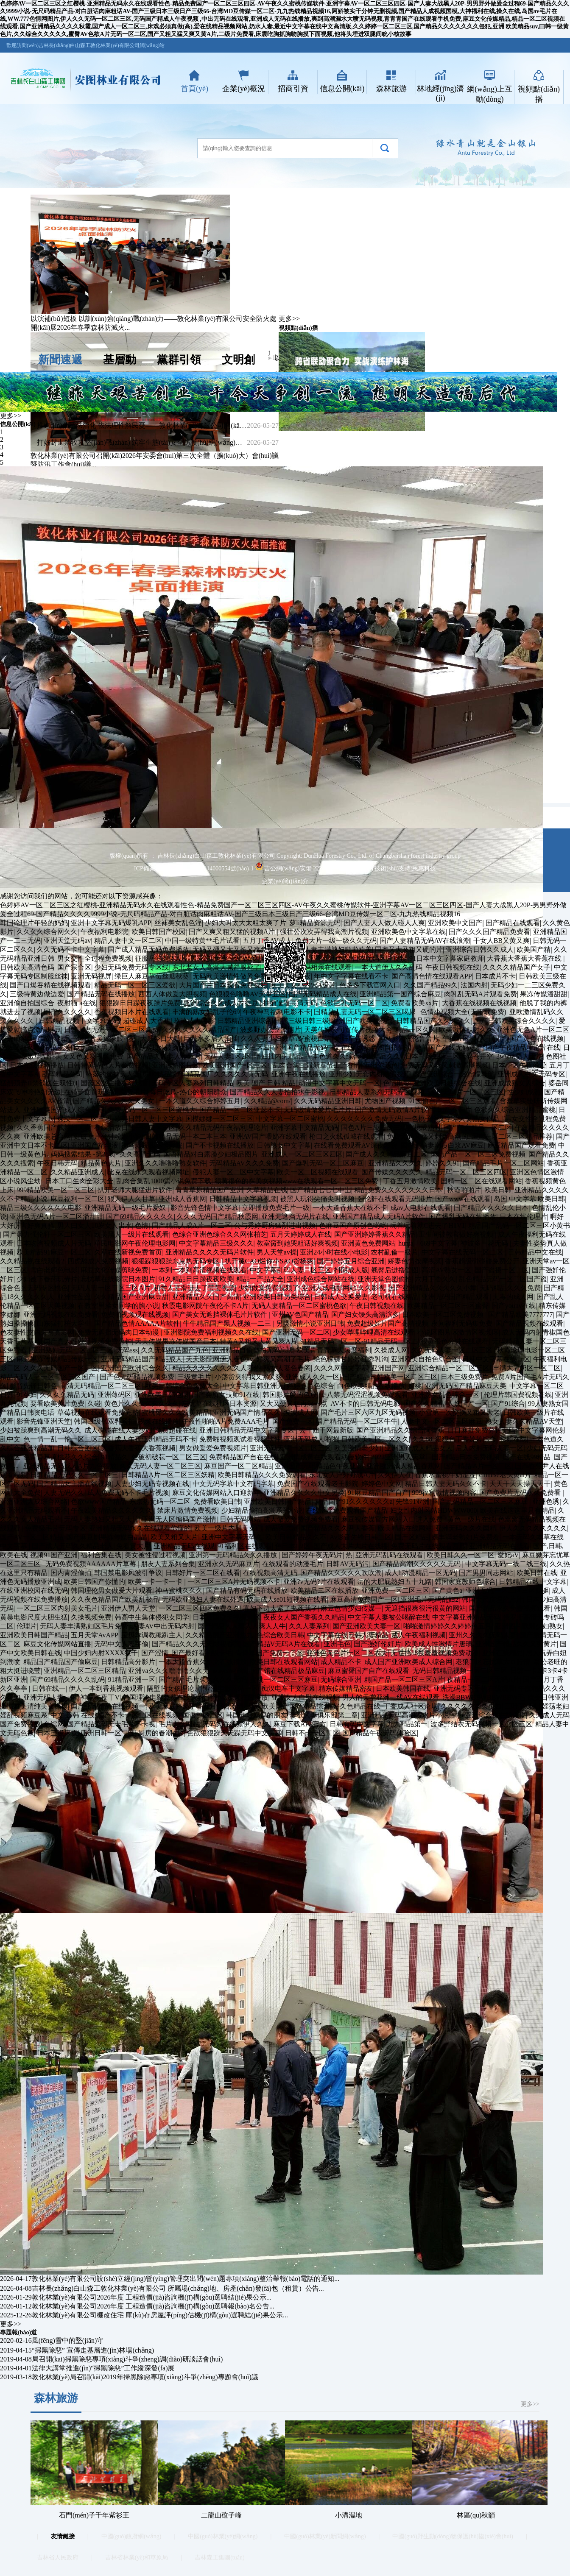 This screenshot has width=570, height=2576. Describe the element at coordinates (160, 2315) in the screenshot. I see `敦化林業(yè)有限公司棚改住宅 庫(kù)存房屋評(píng)估機(jī)構(gòu)選聘結(jié)果公示...` at that location.